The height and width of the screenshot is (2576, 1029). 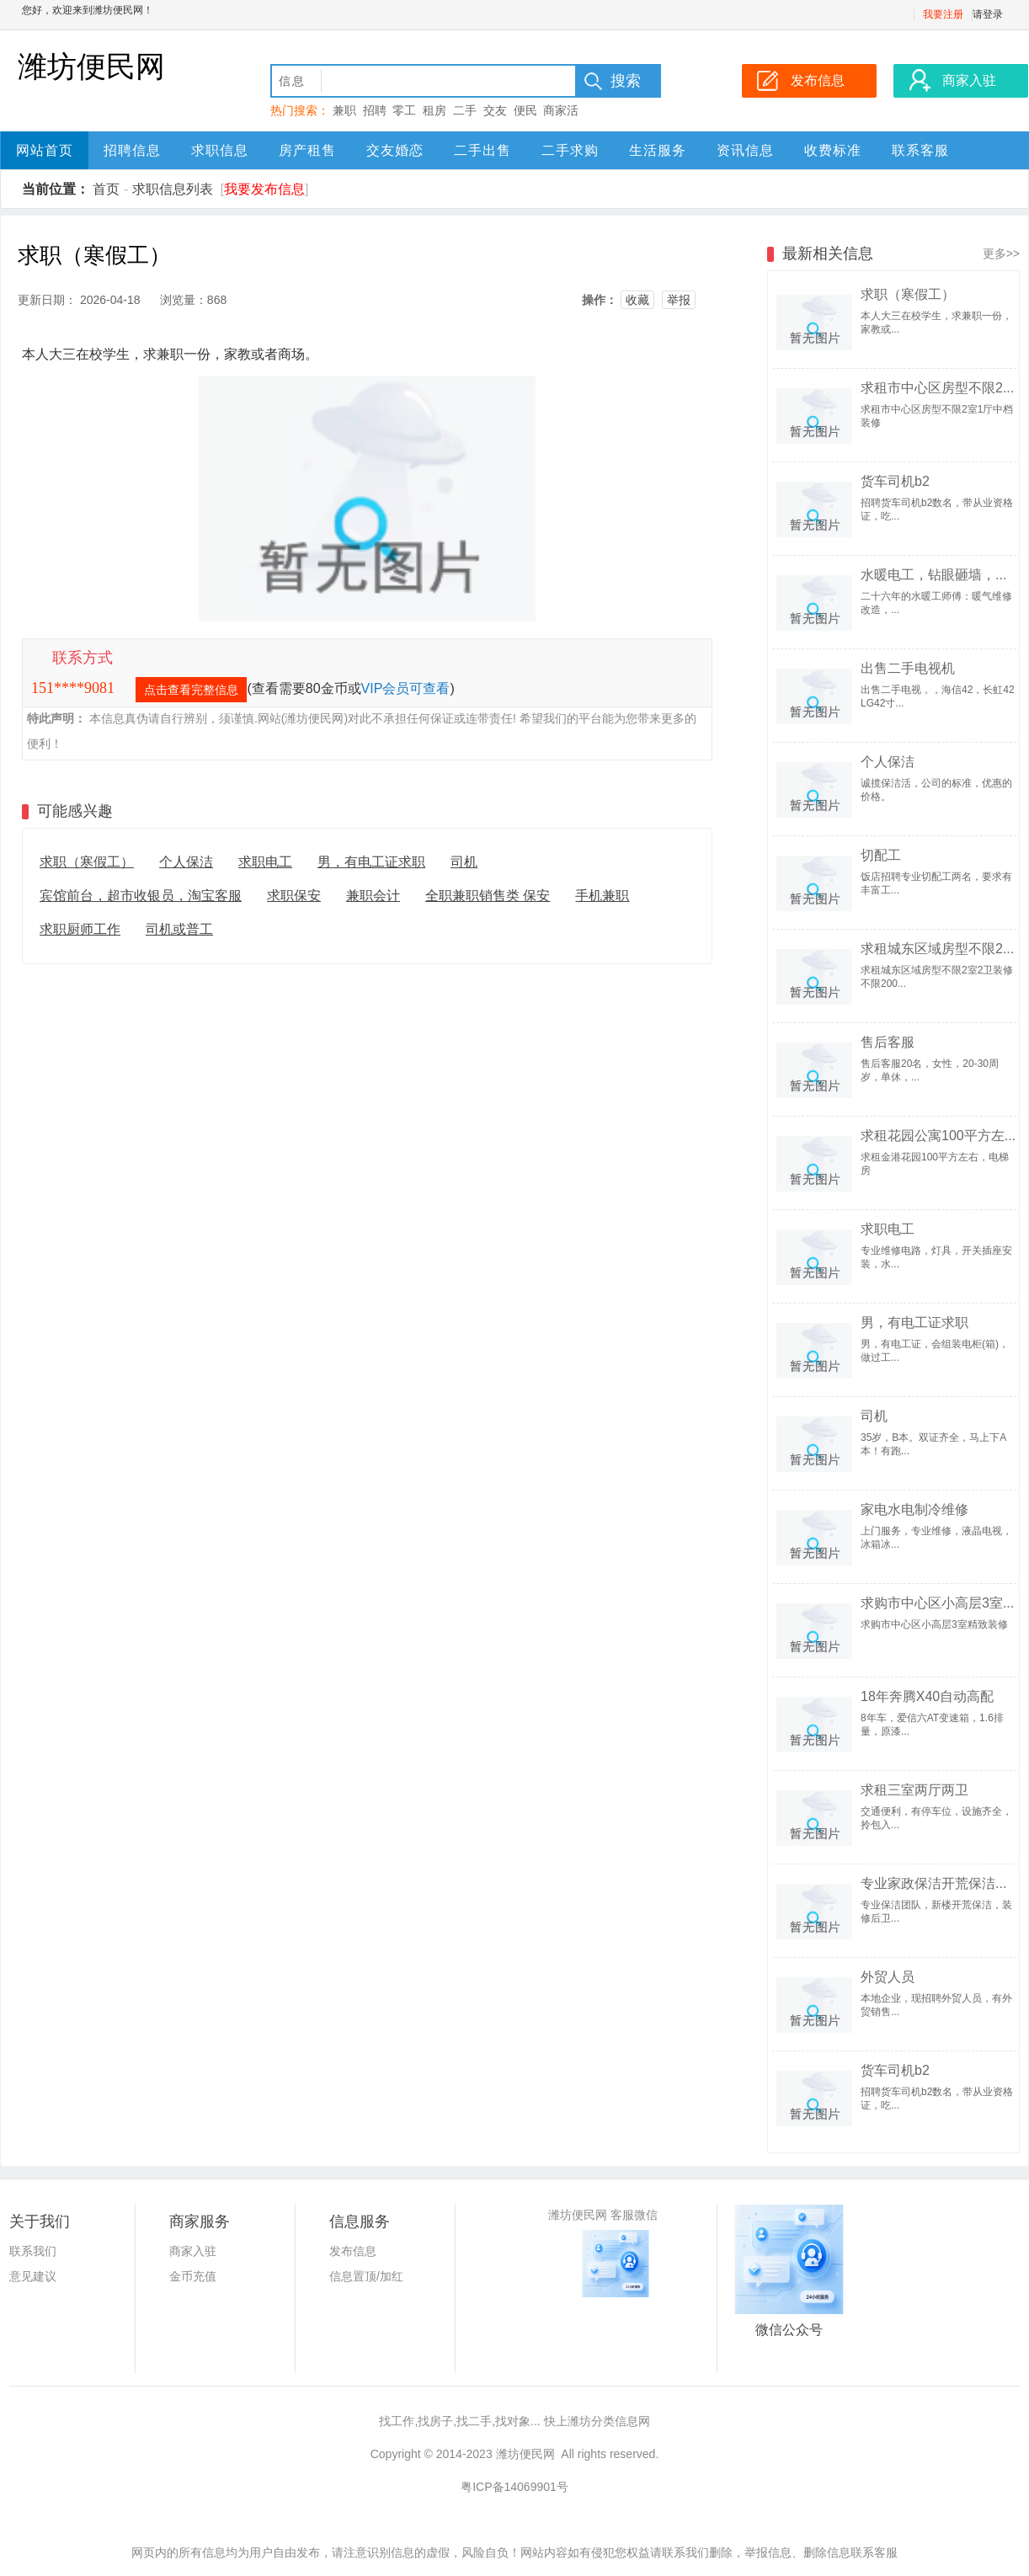 I want to click on 更多>>, so click(x=1001, y=253).